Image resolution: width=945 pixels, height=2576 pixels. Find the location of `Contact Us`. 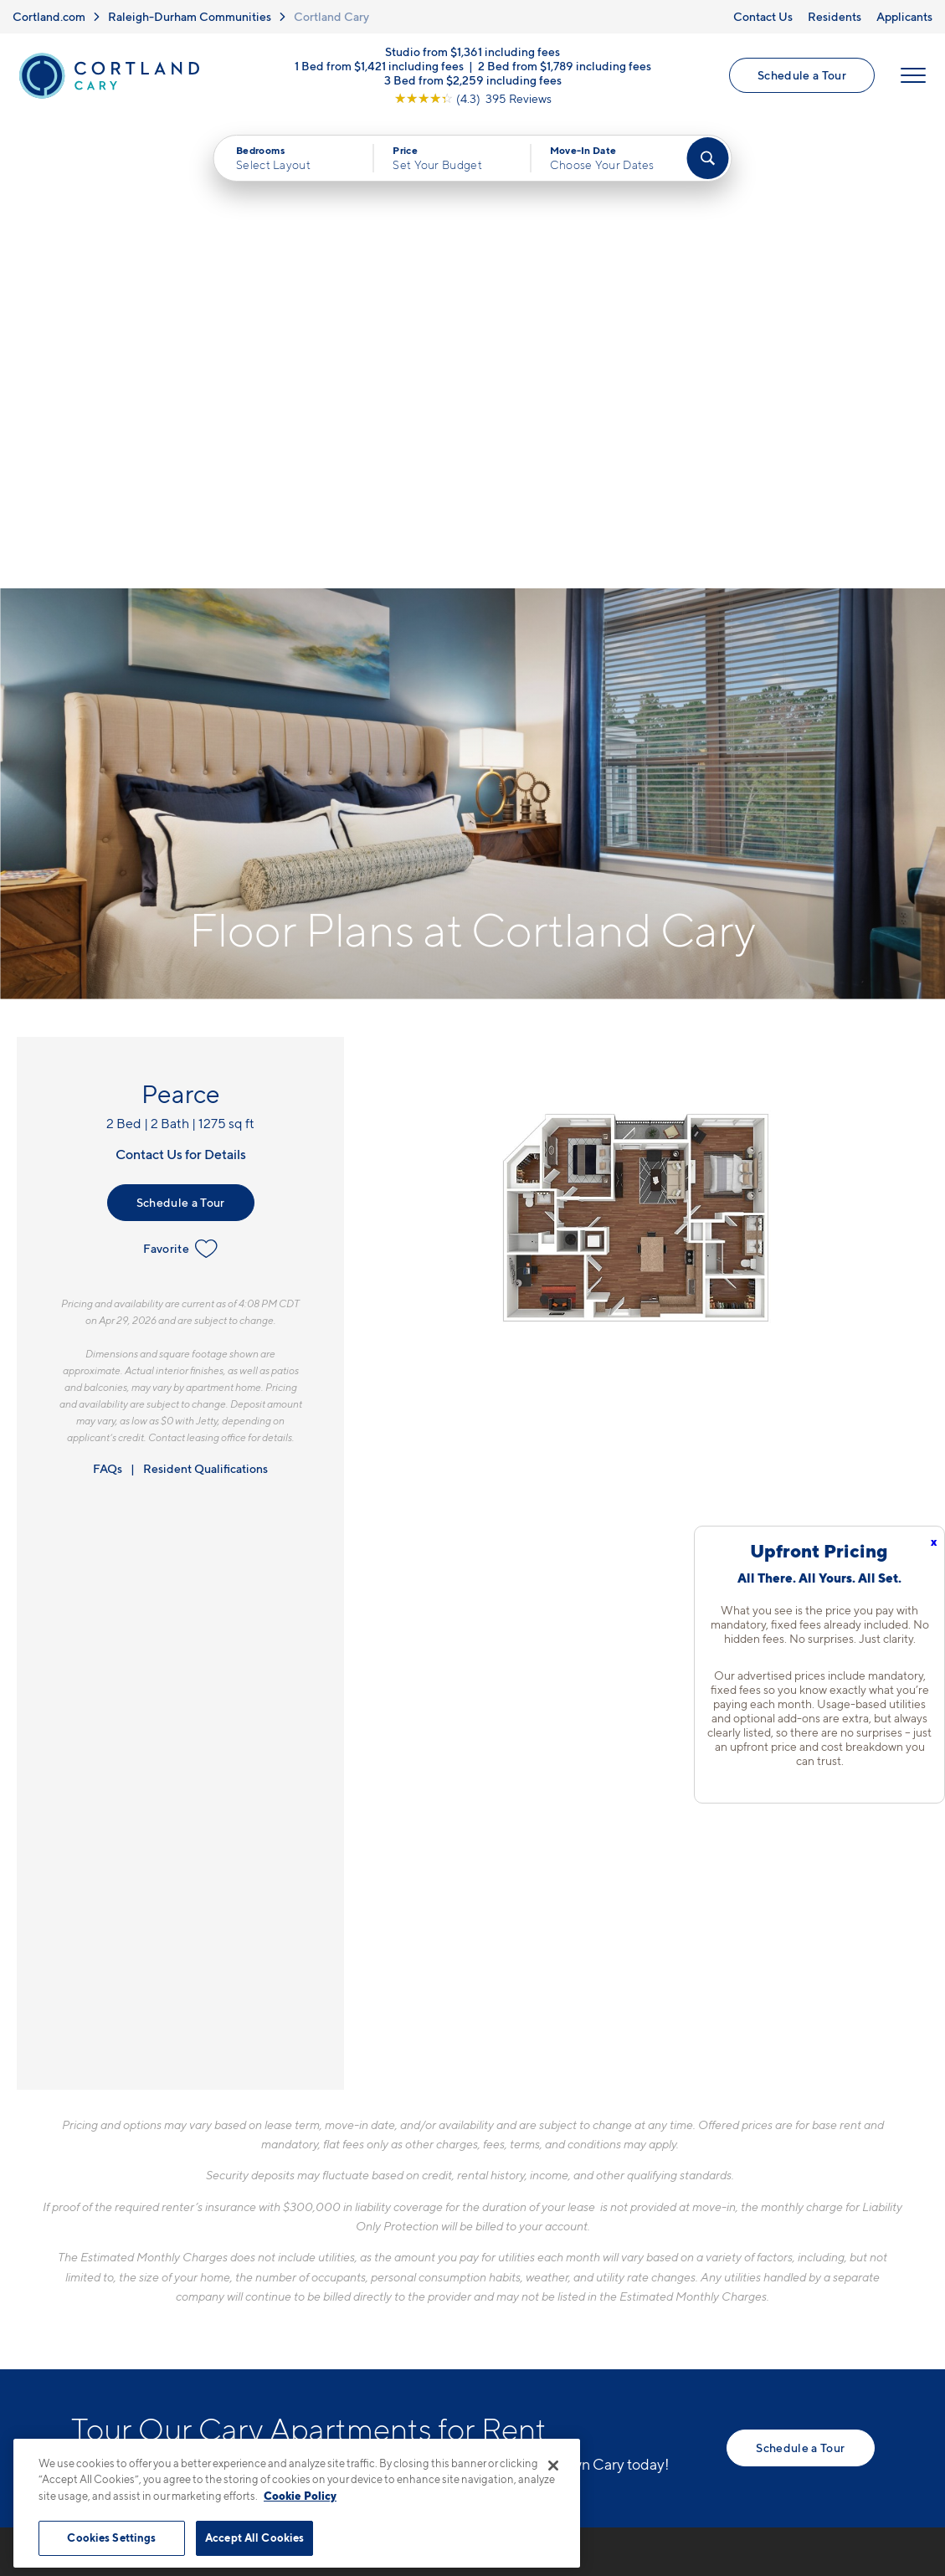

Contact Us is located at coordinates (763, 16).